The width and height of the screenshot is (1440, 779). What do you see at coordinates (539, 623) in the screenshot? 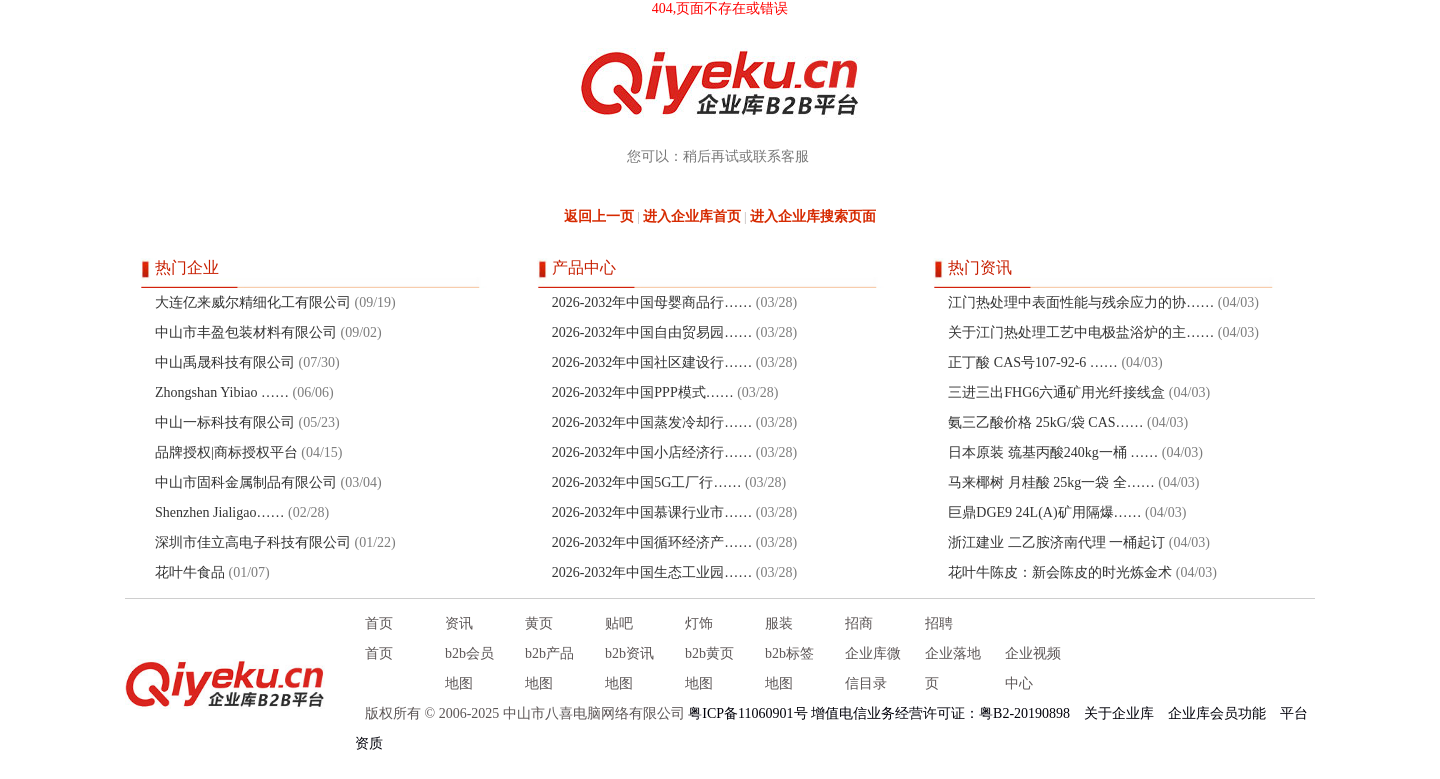
I see `黄页` at bounding box center [539, 623].